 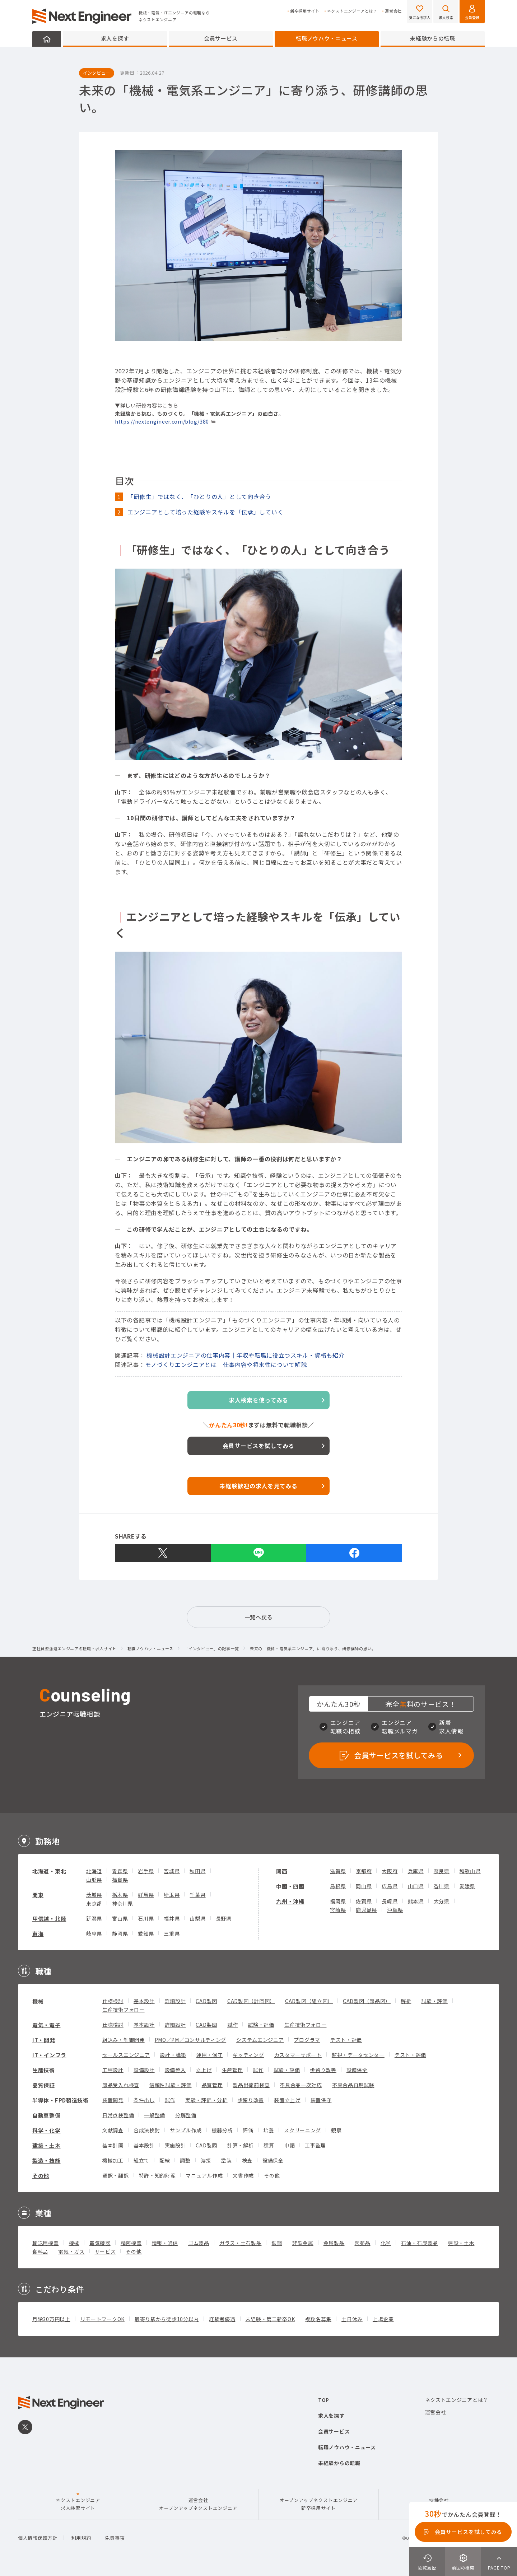 I want to click on 日常点検整備, so click(x=118, y=2115).